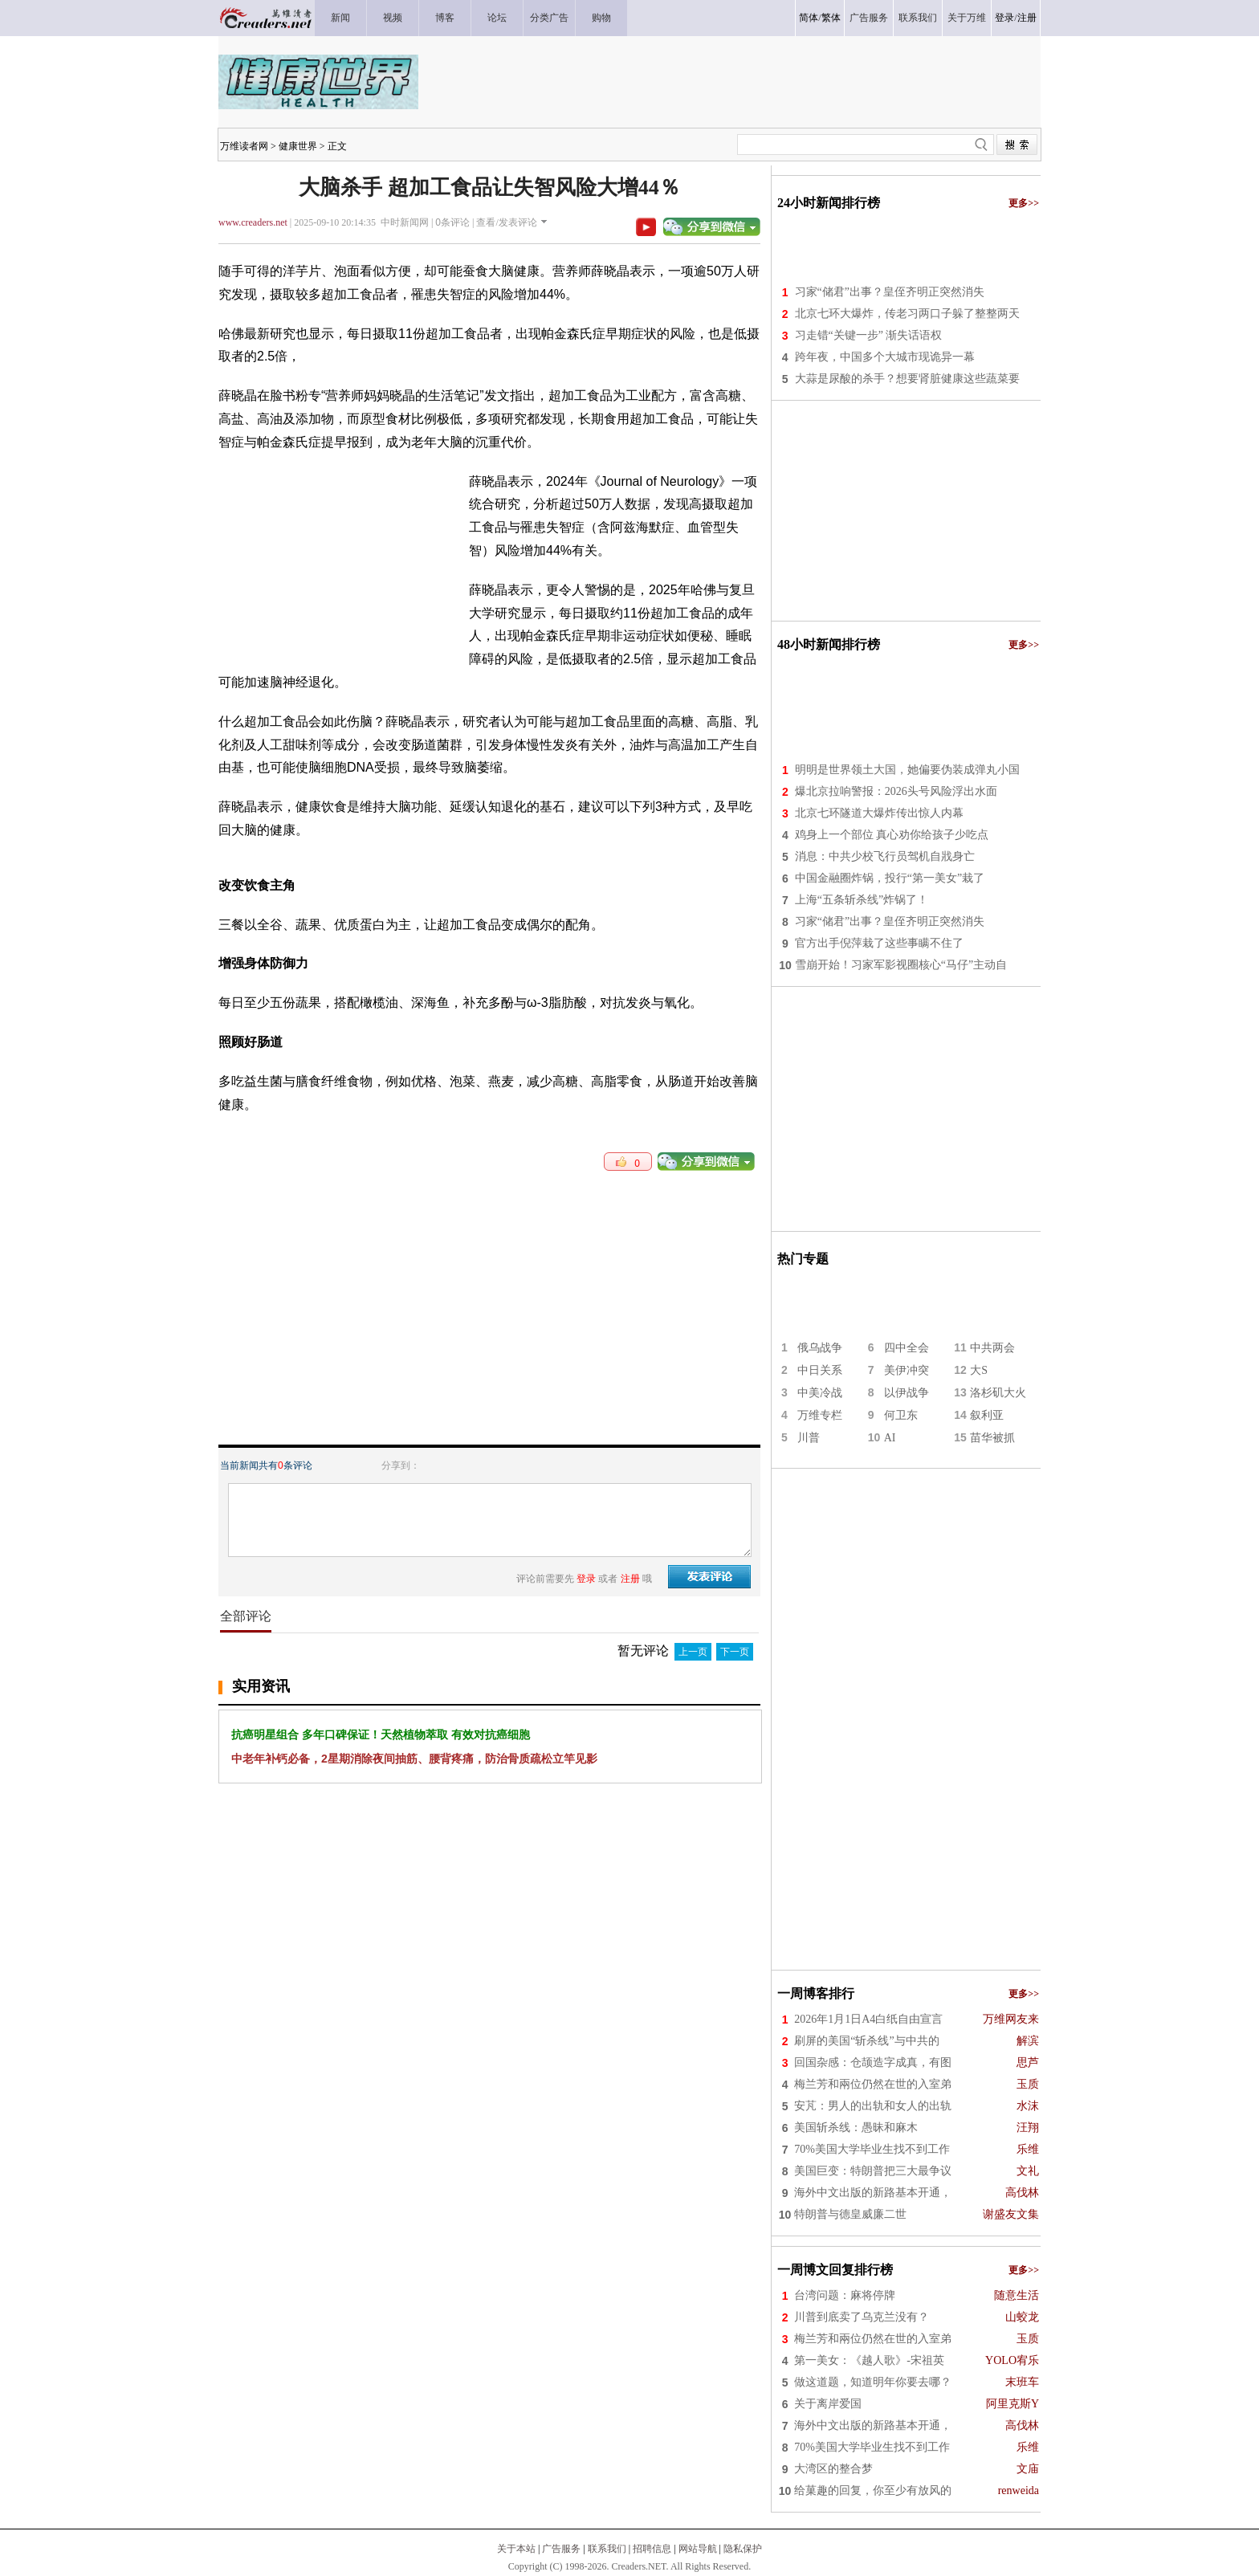 The width and height of the screenshot is (1259, 2576). What do you see at coordinates (506, 222) in the screenshot?
I see `查看/发表评论` at bounding box center [506, 222].